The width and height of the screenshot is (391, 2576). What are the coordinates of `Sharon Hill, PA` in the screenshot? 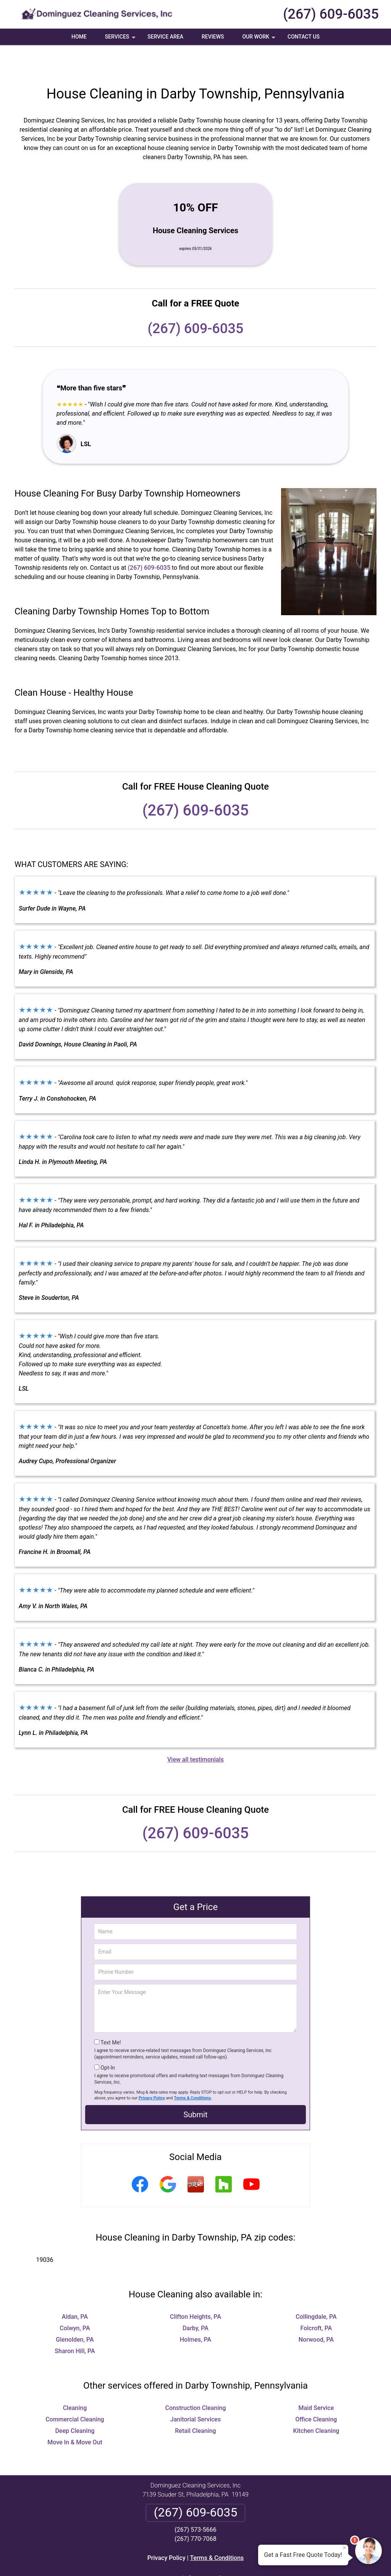 It's located at (75, 2324).